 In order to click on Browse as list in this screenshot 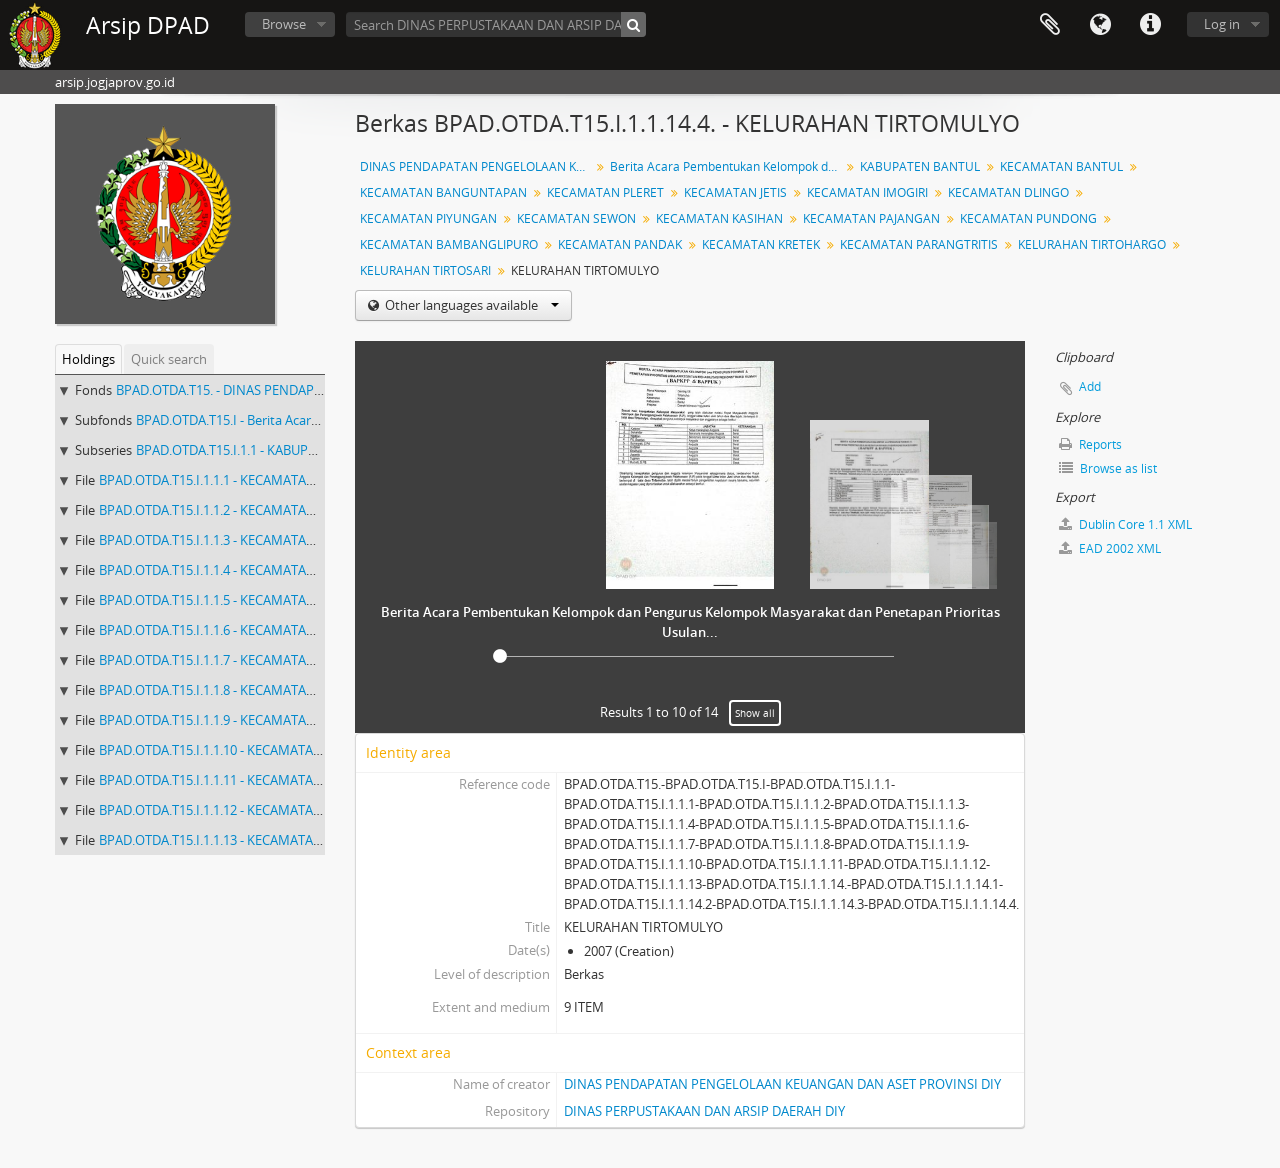, I will do `click(1108, 468)`.